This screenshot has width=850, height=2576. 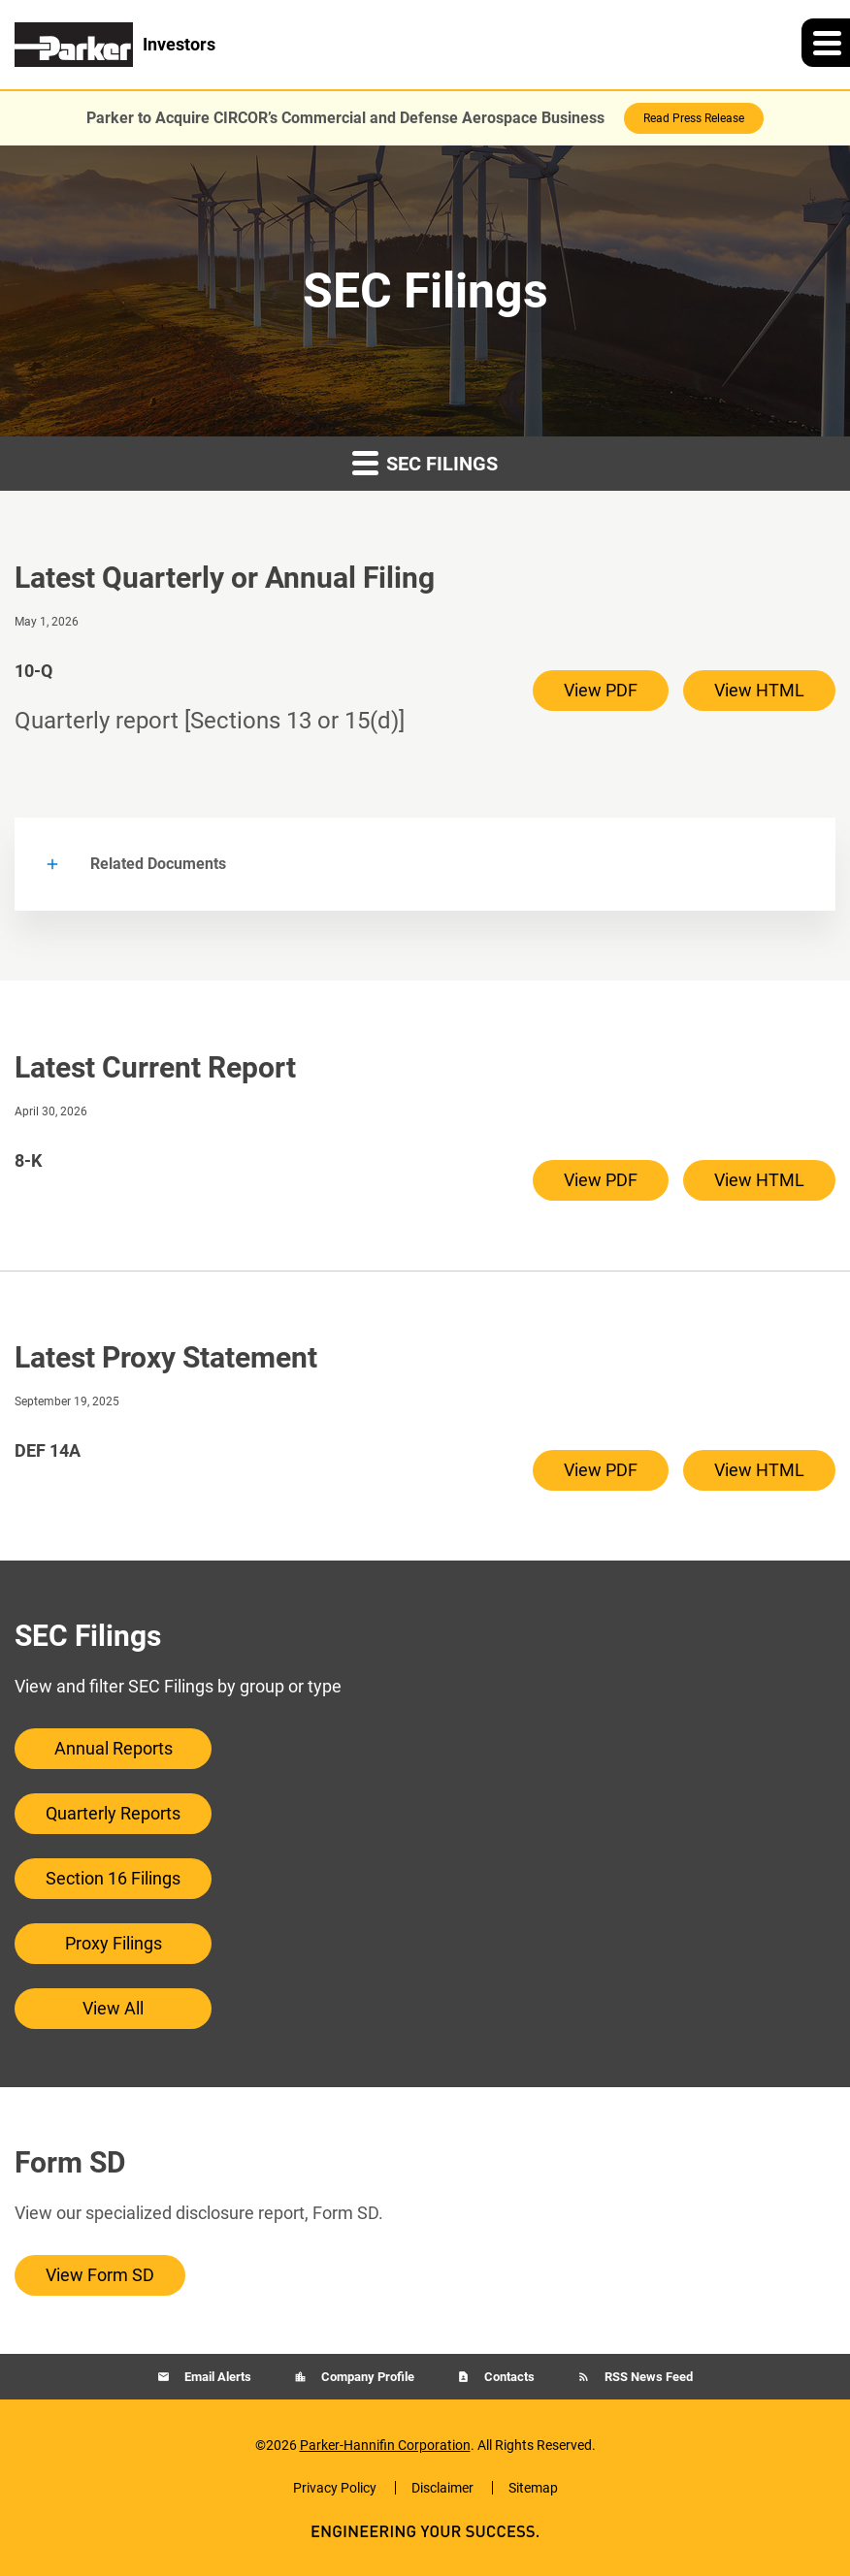 I want to click on View PDF [View PDF of 10-Q filing published on May 1, 2026], so click(x=601, y=690).